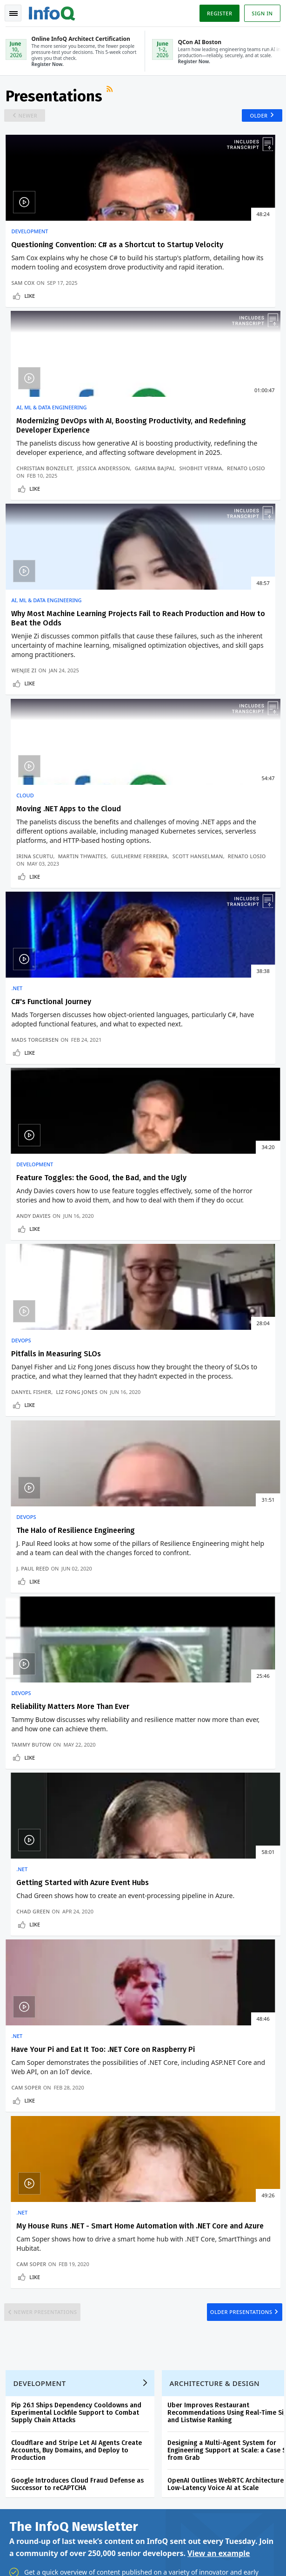 This screenshot has height=2576, width=286. I want to click on Wenjie Zi, so click(25, 588).